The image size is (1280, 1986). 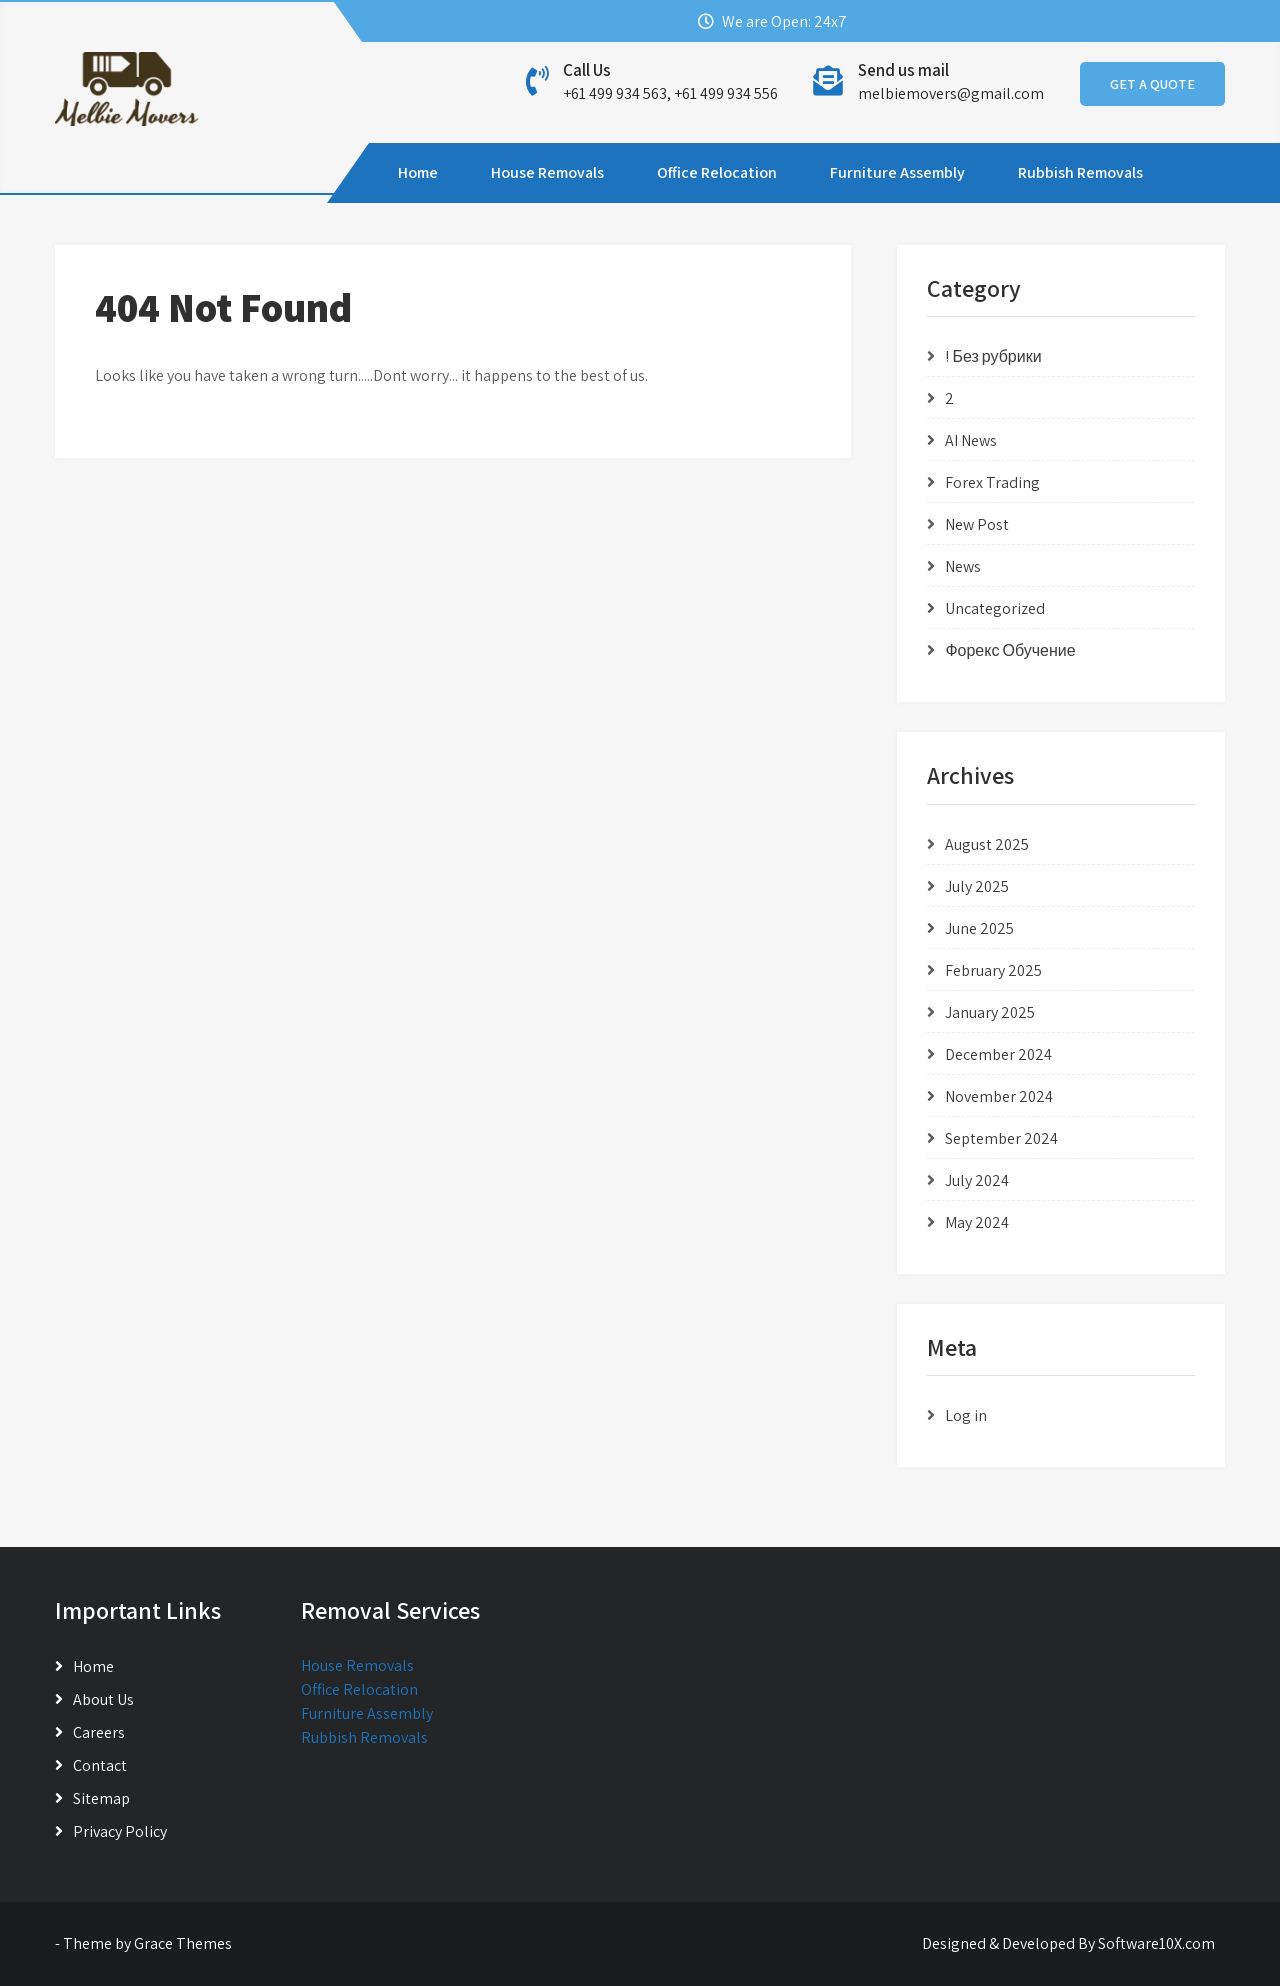 I want to click on melbiemovers@gmail.com, so click(x=951, y=93).